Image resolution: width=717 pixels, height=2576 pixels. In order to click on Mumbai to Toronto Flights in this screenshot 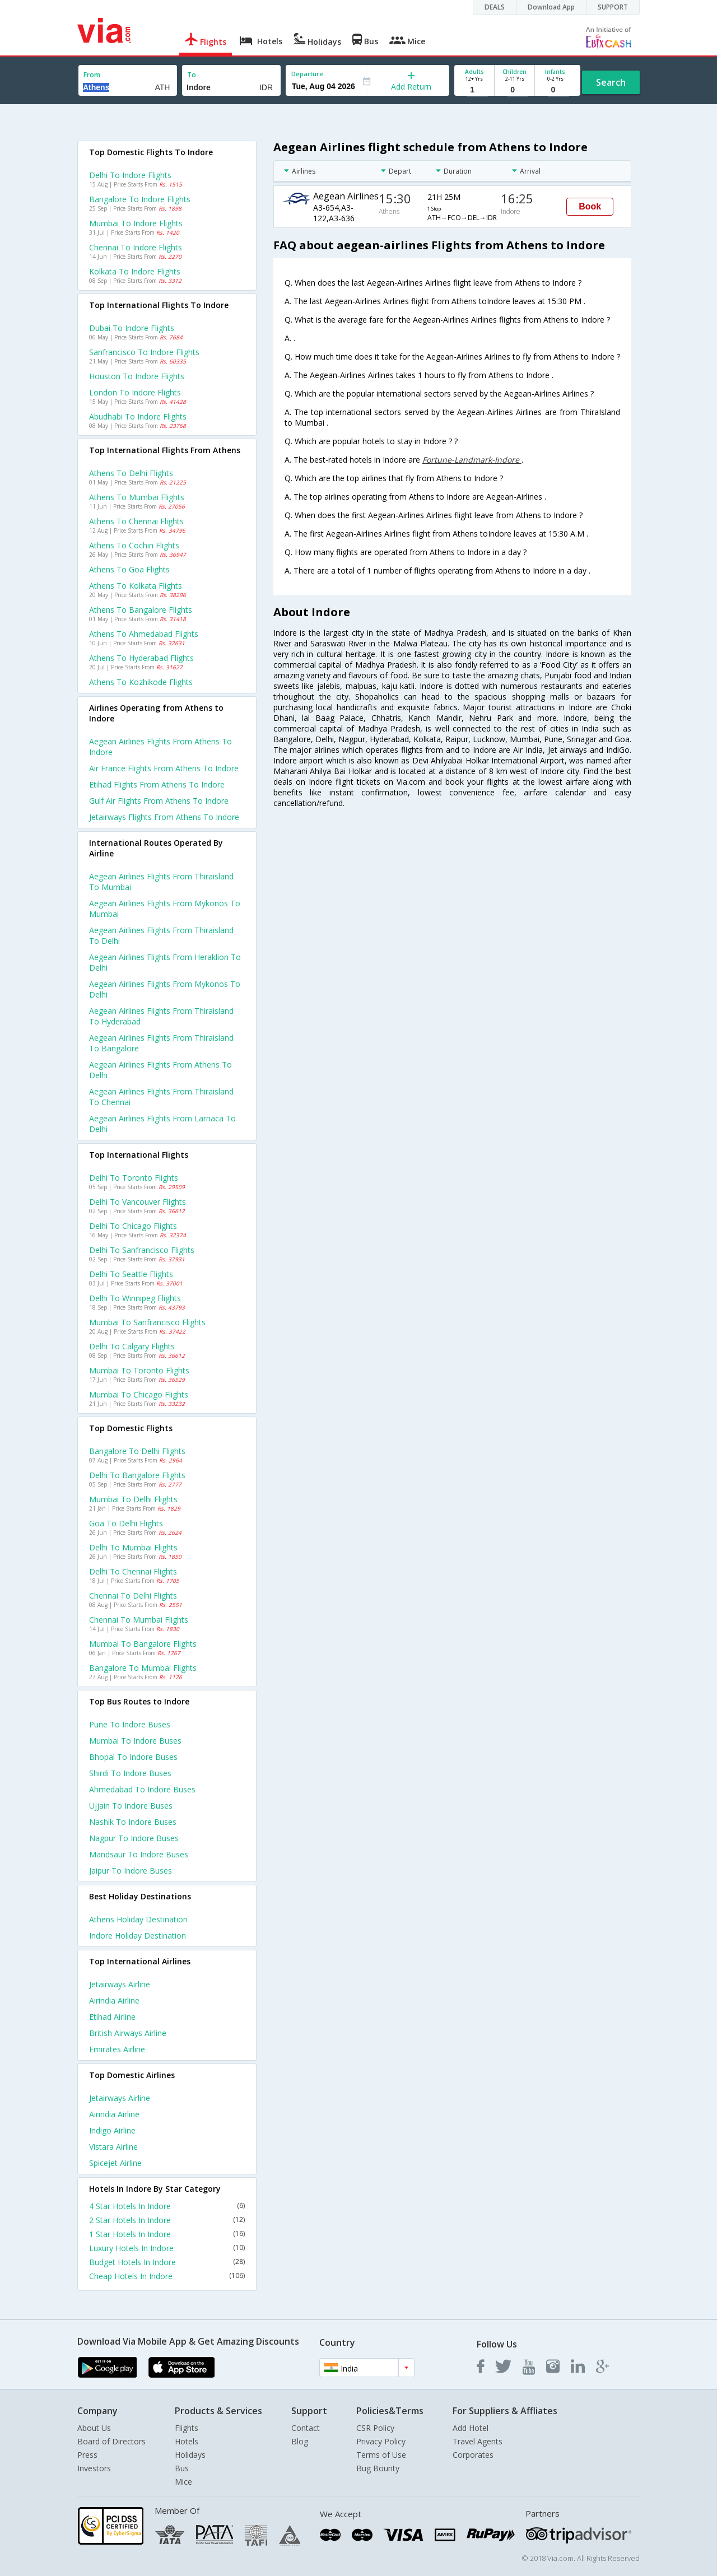, I will do `click(139, 1370)`.